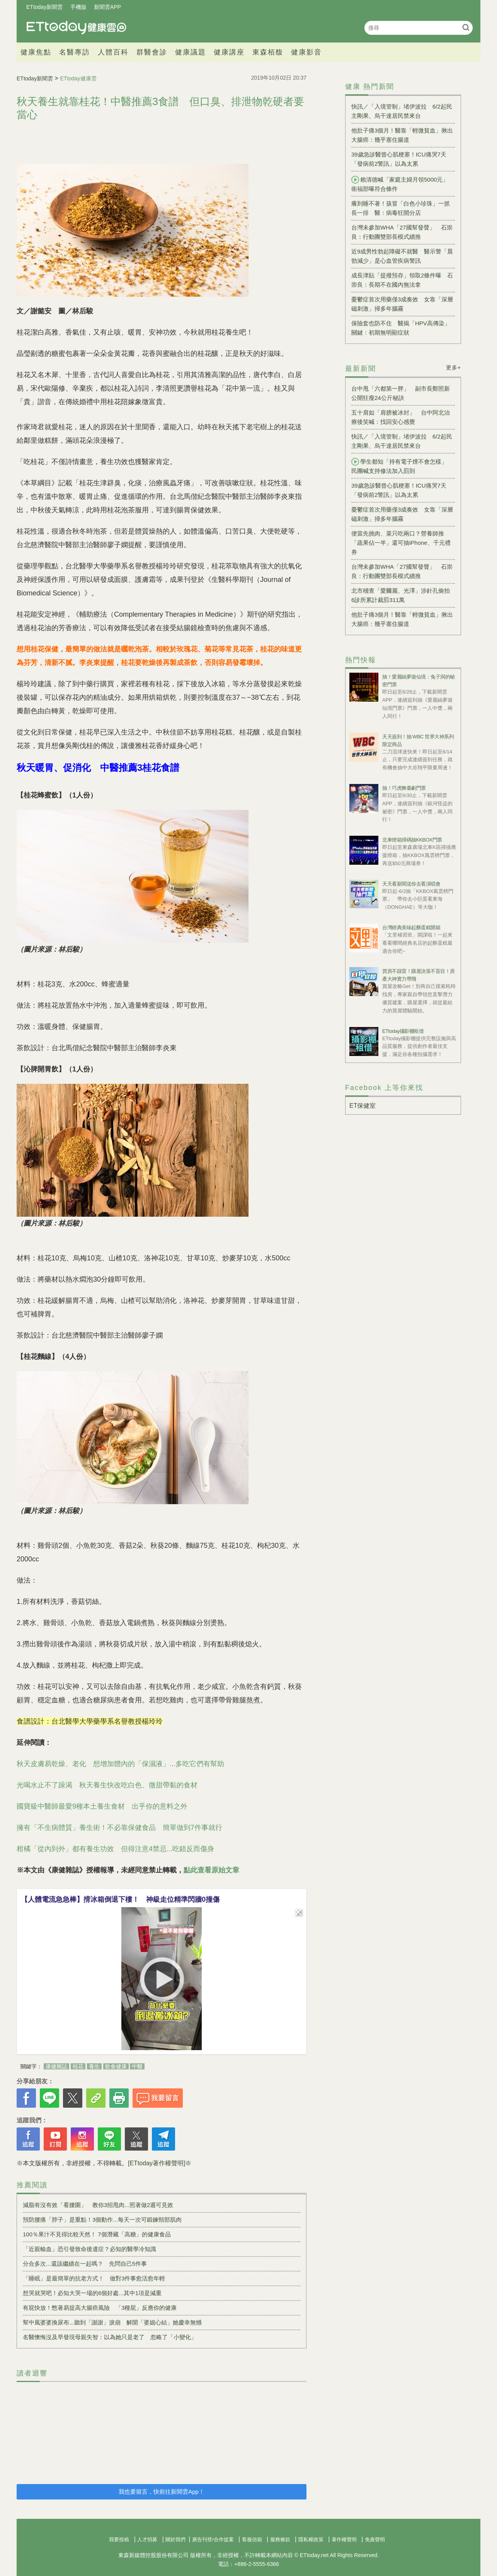 The width and height of the screenshot is (497, 2576). I want to click on ETtoday攝影棚租借, so click(403, 1031).